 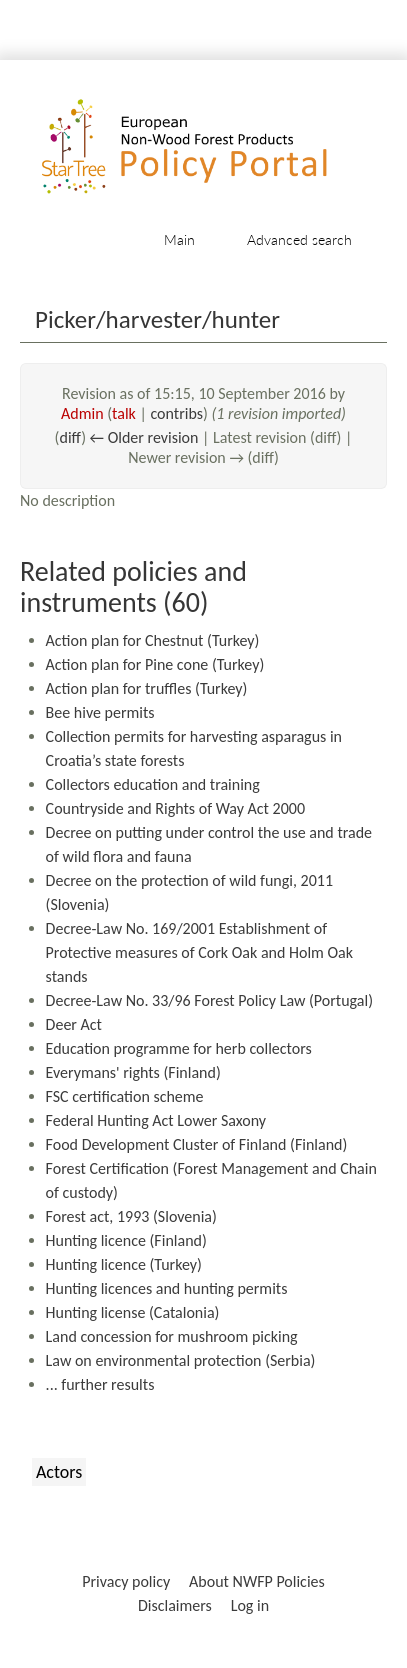 I want to click on Land concession for mushroom picking, so click(x=172, y=1336).